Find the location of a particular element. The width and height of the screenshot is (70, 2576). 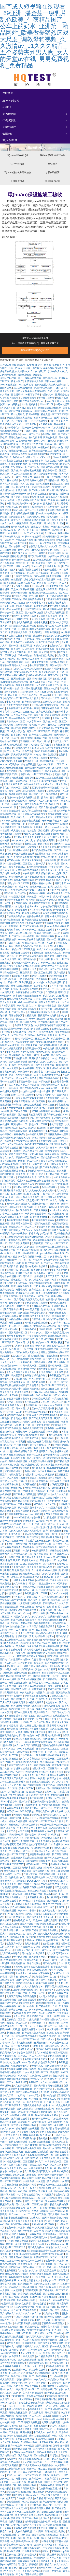

午夜精品极品粉嫩国产尤物 is located at coordinates (25, 857).